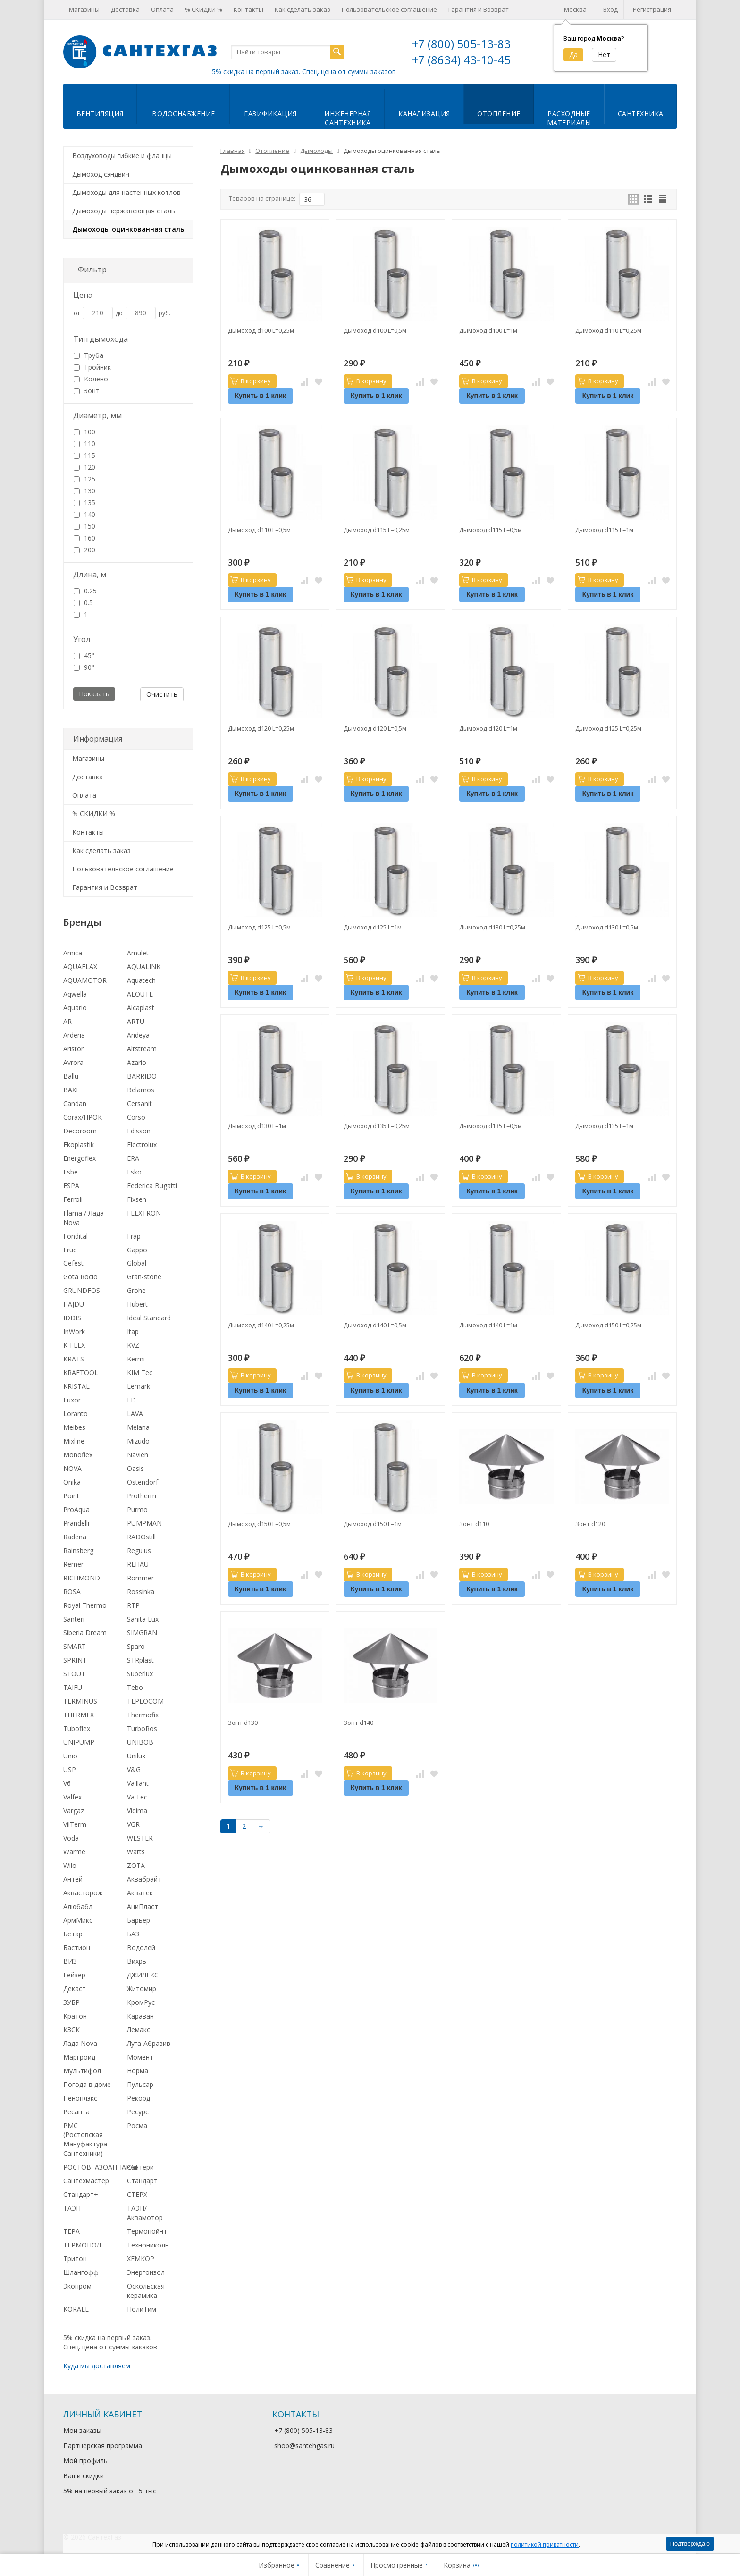  What do you see at coordinates (136, 1117) in the screenshot?
I see `Corso` at bounding box center [136, 1117].